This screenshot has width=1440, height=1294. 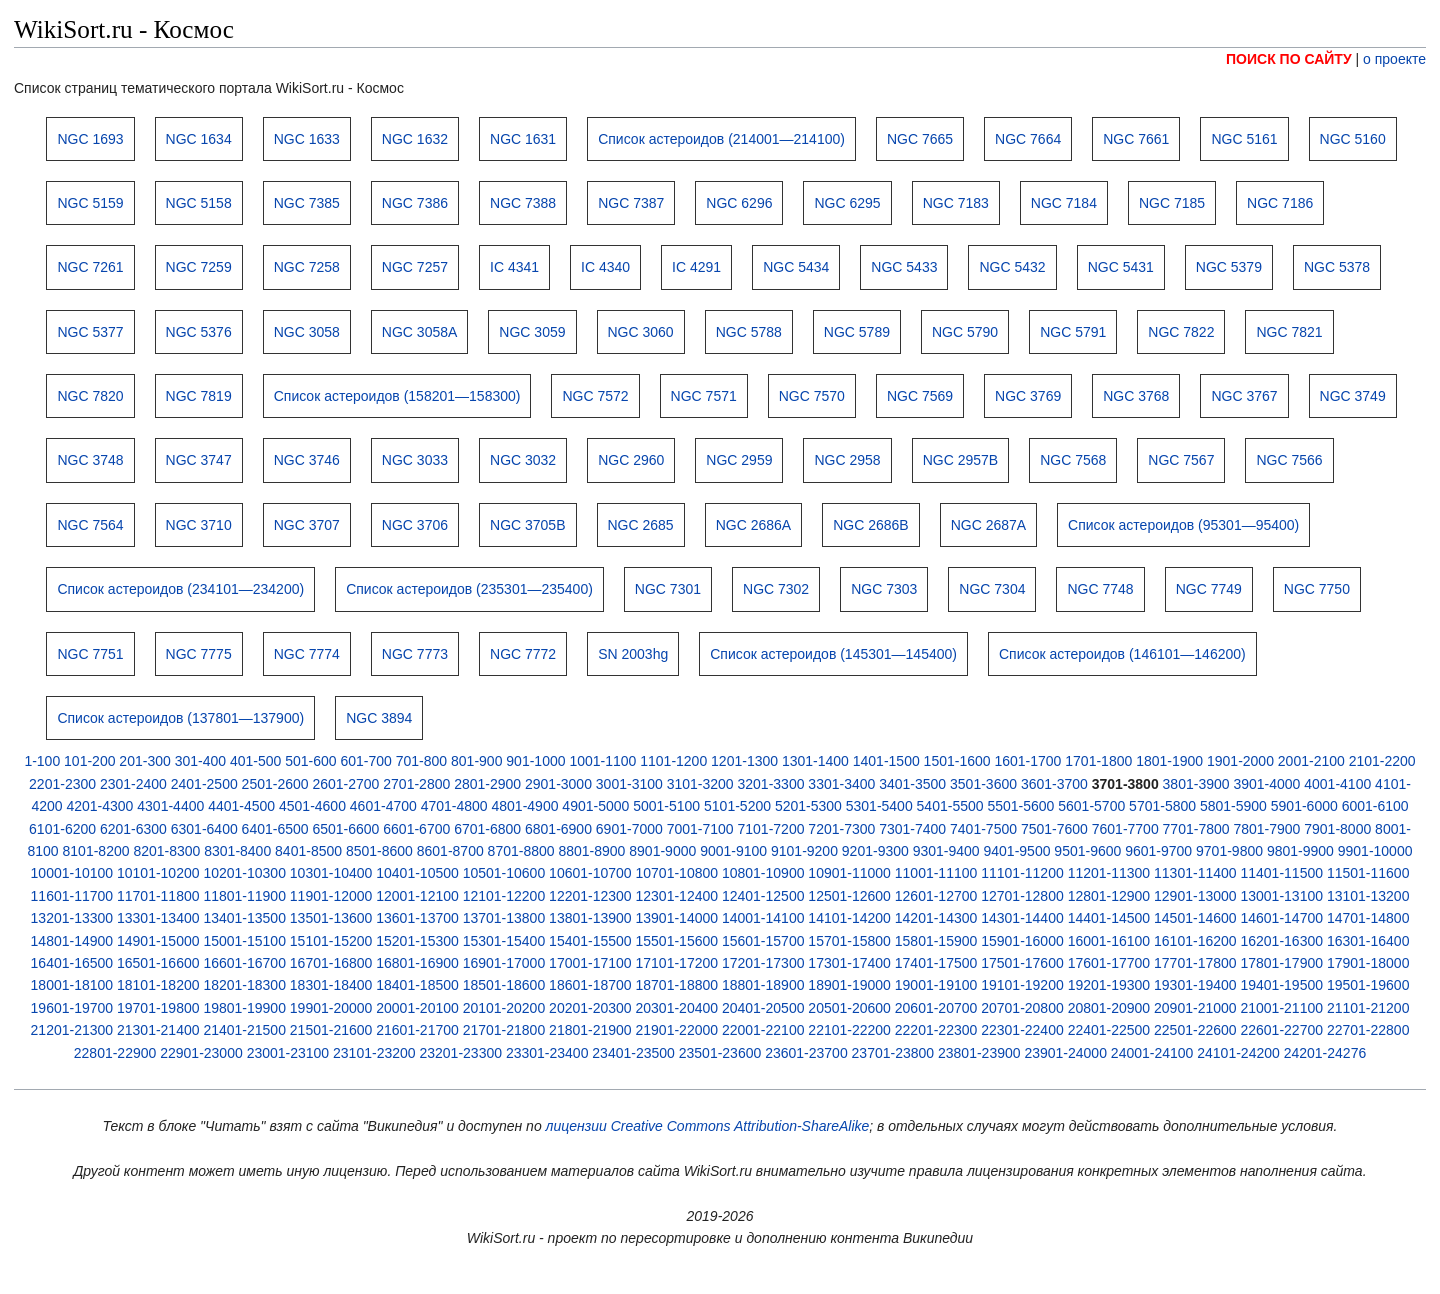 I want to click on NGC 3706, so click(x=415, y=525).